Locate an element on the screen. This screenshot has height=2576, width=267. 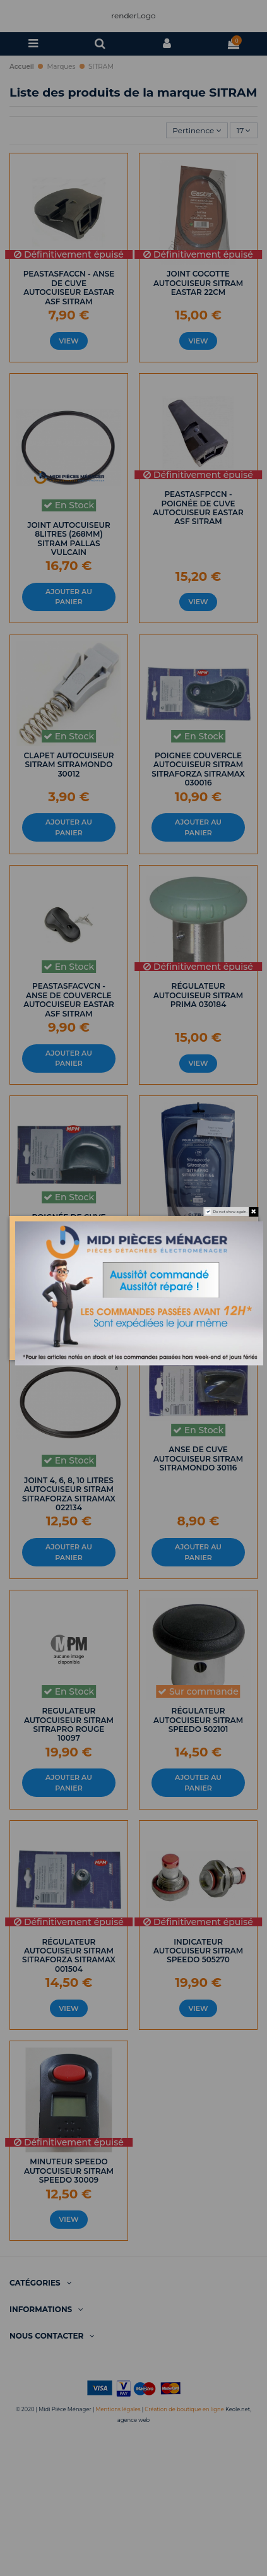
Do not show again. is located at coordinates (230, 1211).